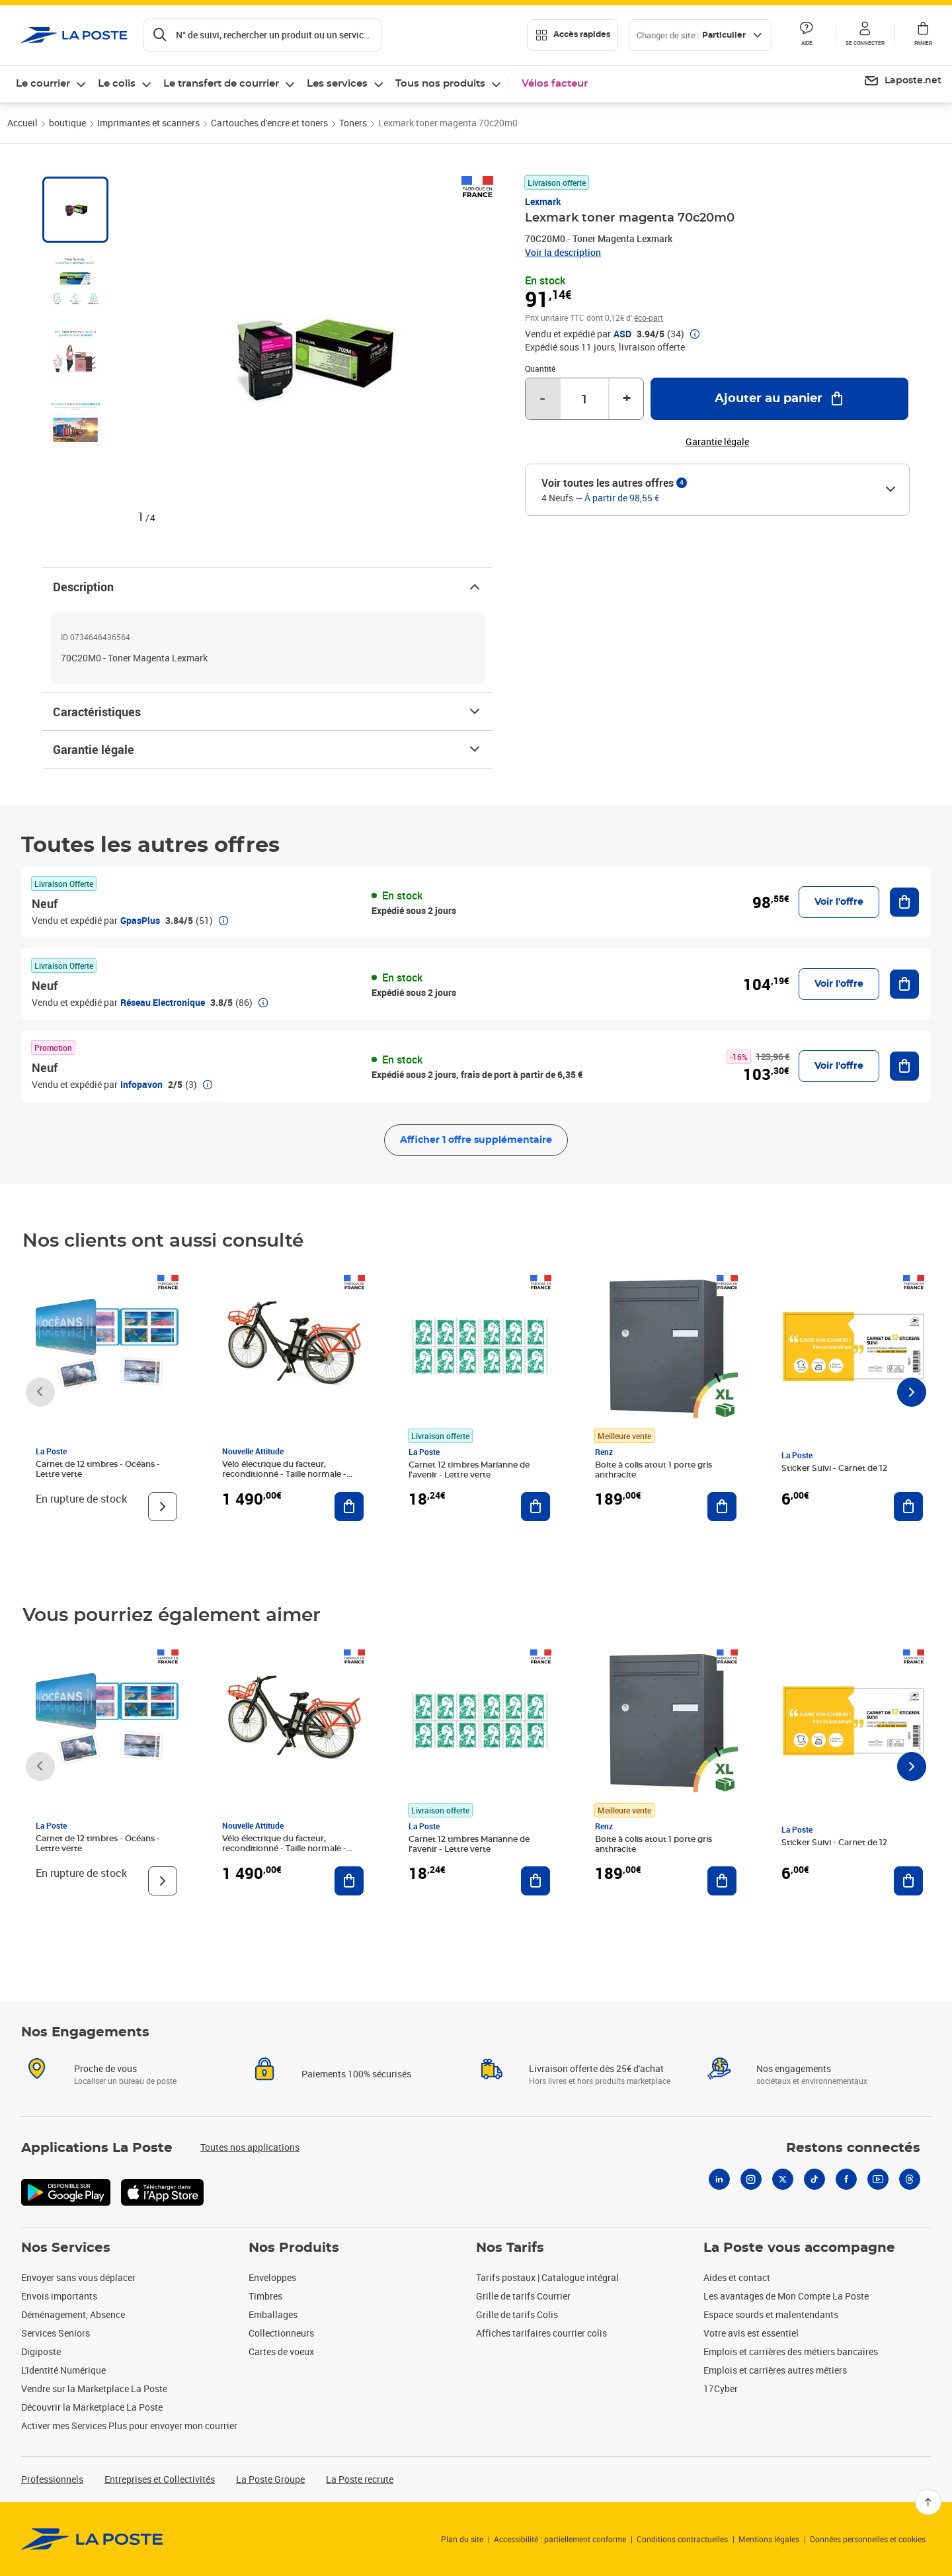  What do you see at coordinates (535, 1506) in the screenshot?
I see `[Ajouter au panier Carnet 12 timbres Marianne de l'avenir - Lettre verte]` at bounding box center [535, 1506].